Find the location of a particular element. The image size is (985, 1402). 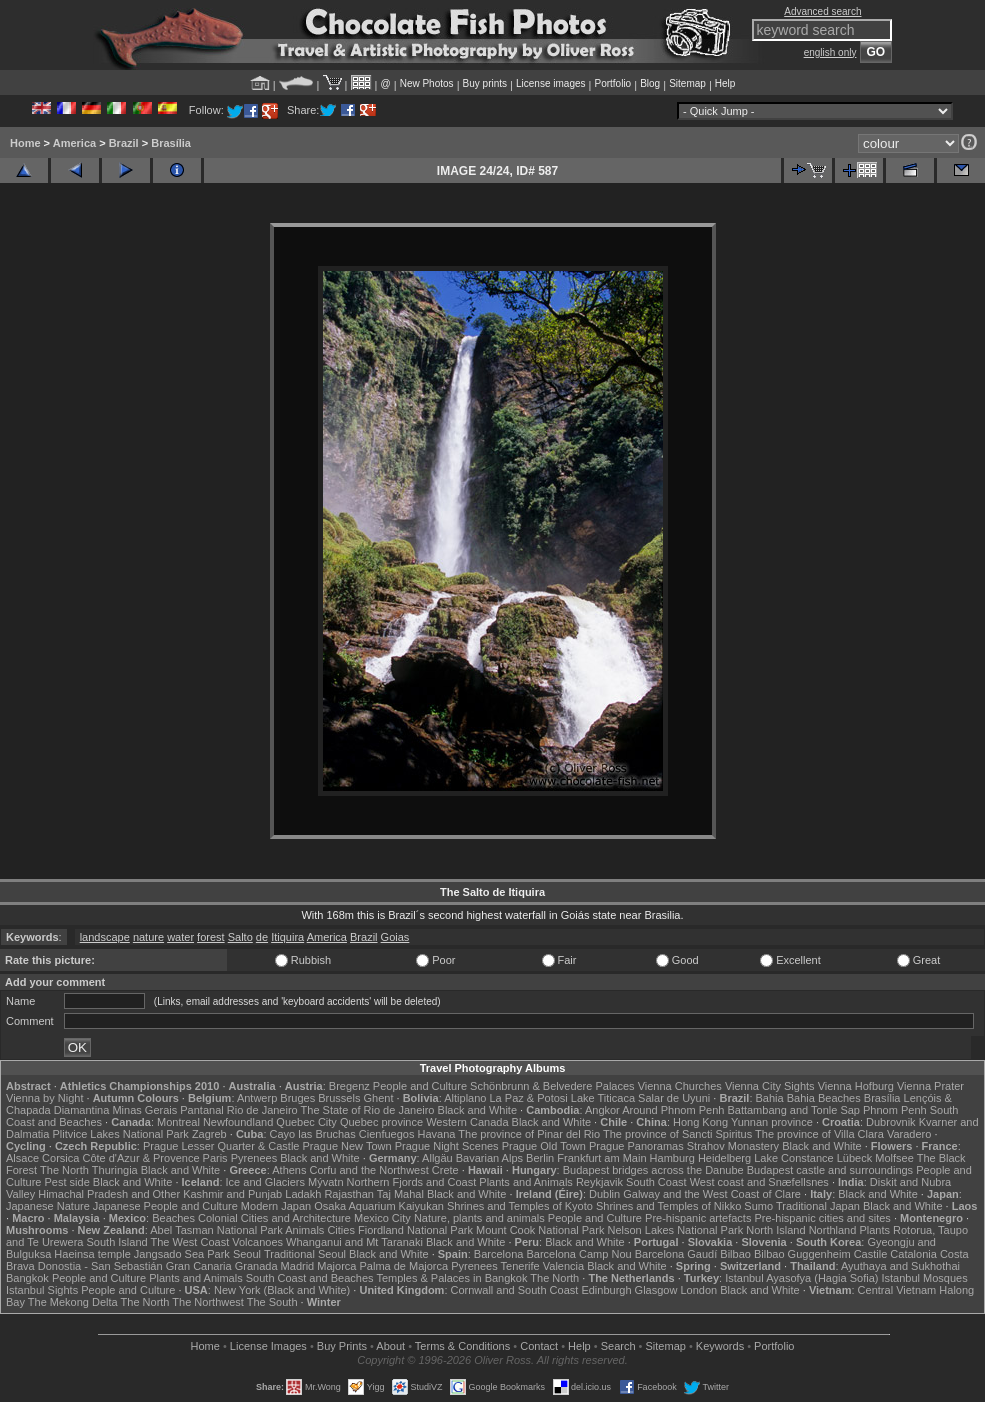

Vienna Prater is located at coordinates (930, 1086).